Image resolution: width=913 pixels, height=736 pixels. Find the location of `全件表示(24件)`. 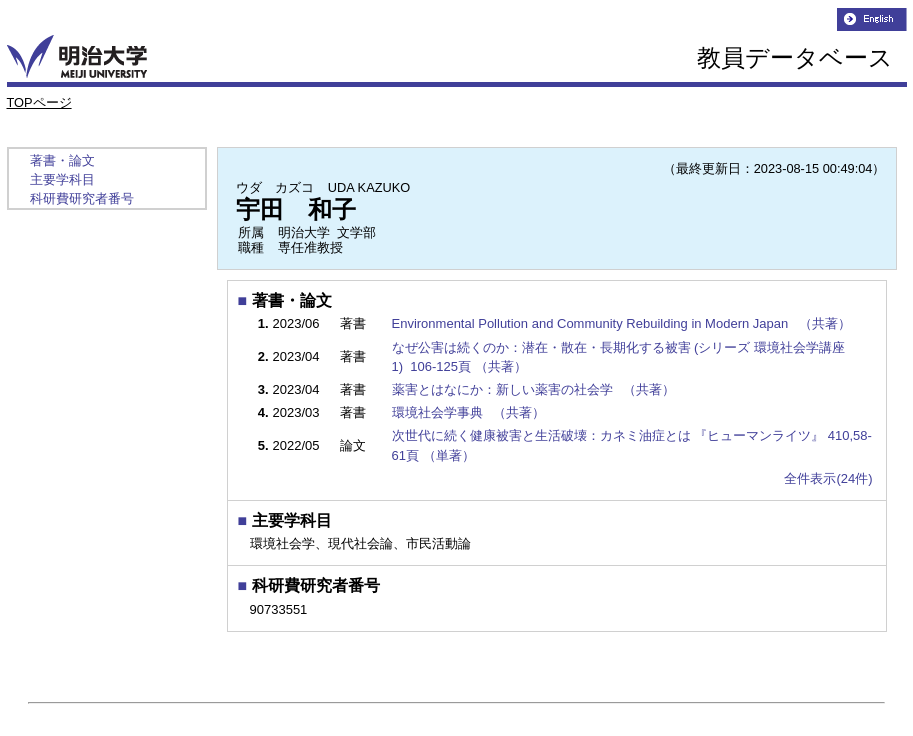

全件表示(24件) is located at coordinates (828, 478).